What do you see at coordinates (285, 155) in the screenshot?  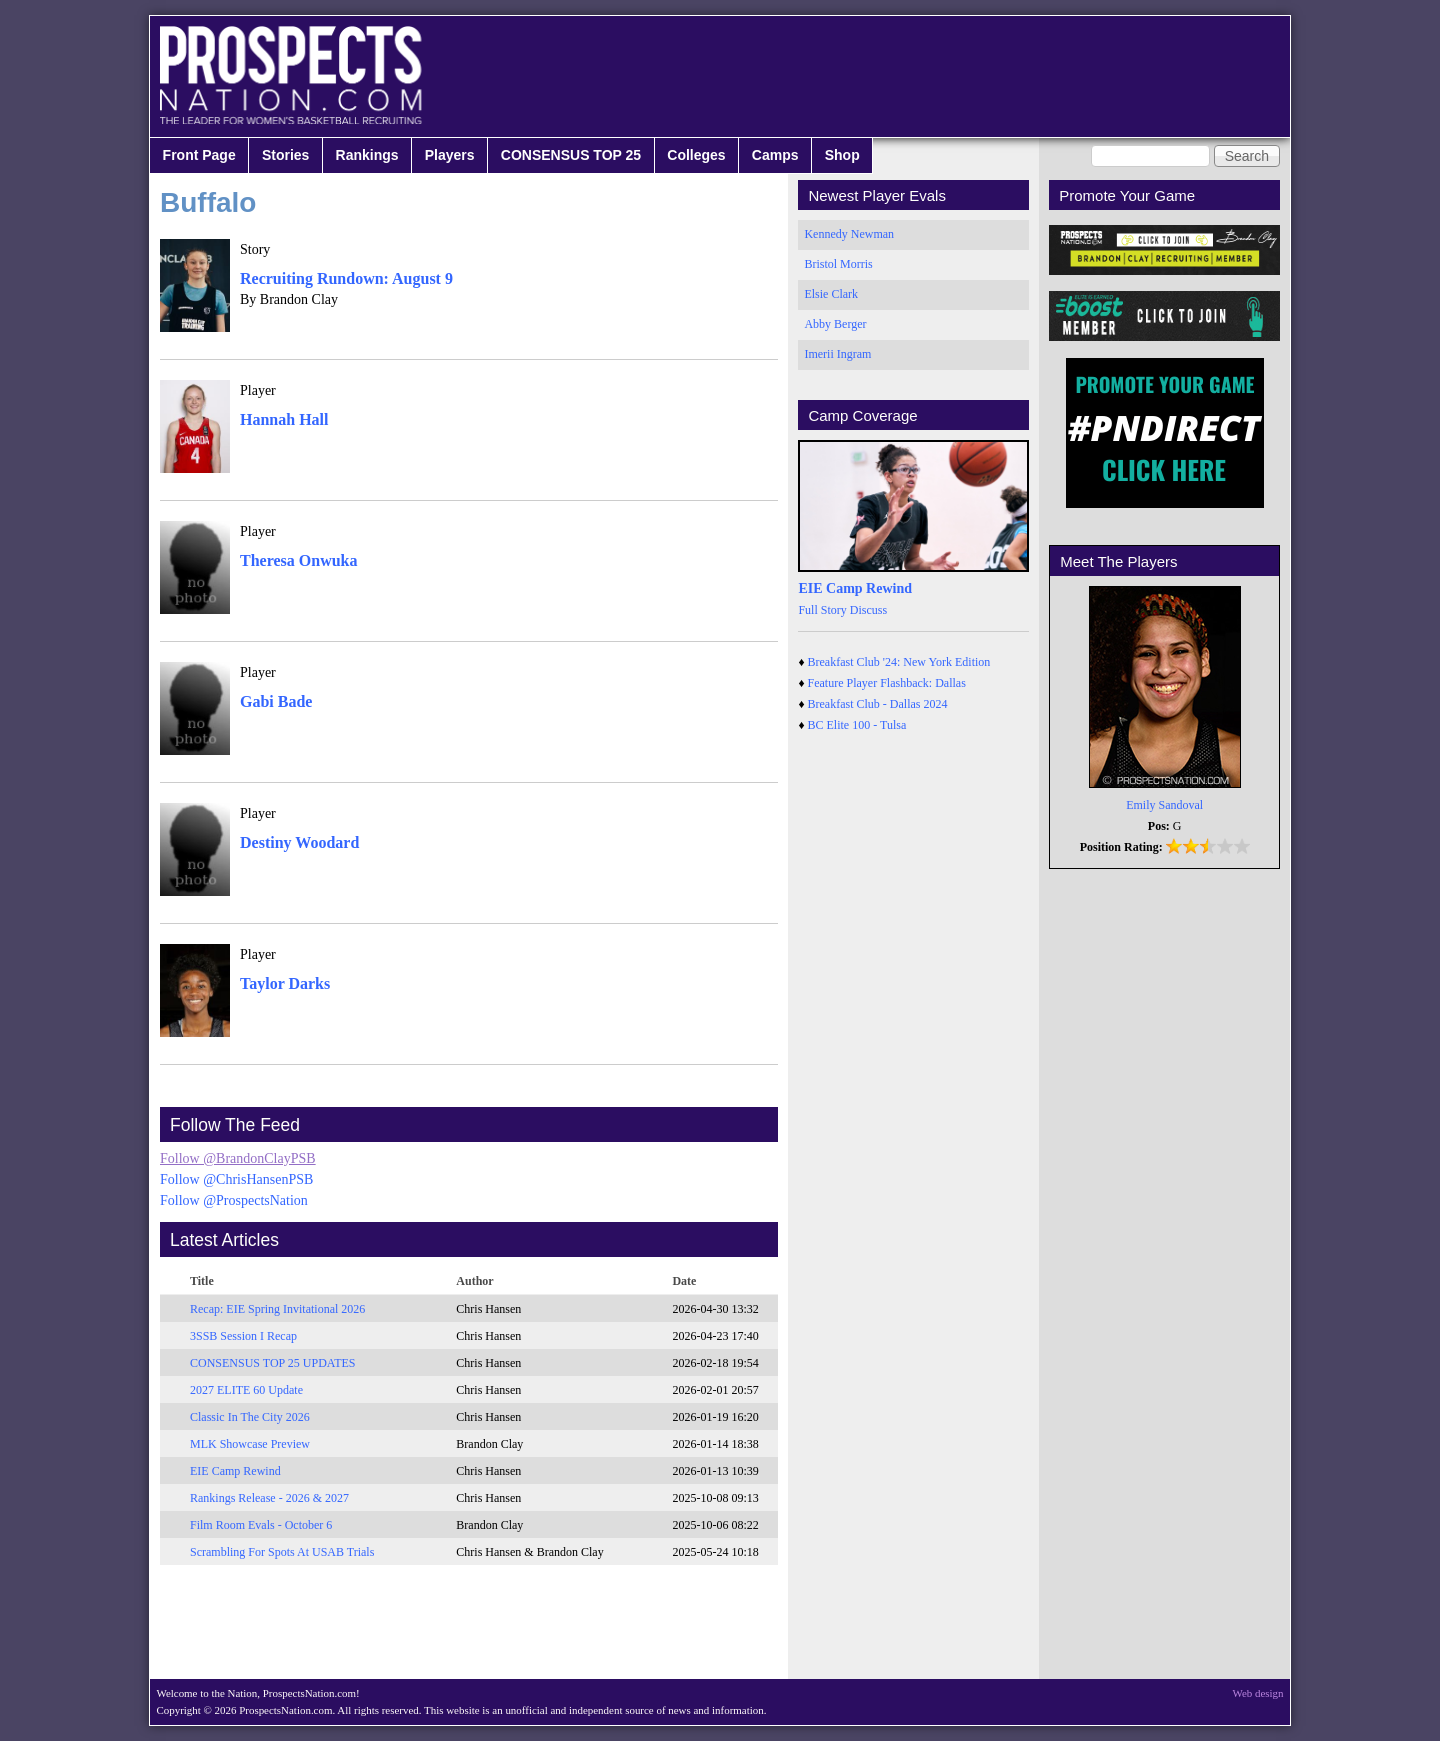 I see `Stories` at bounding box center [285, 155].